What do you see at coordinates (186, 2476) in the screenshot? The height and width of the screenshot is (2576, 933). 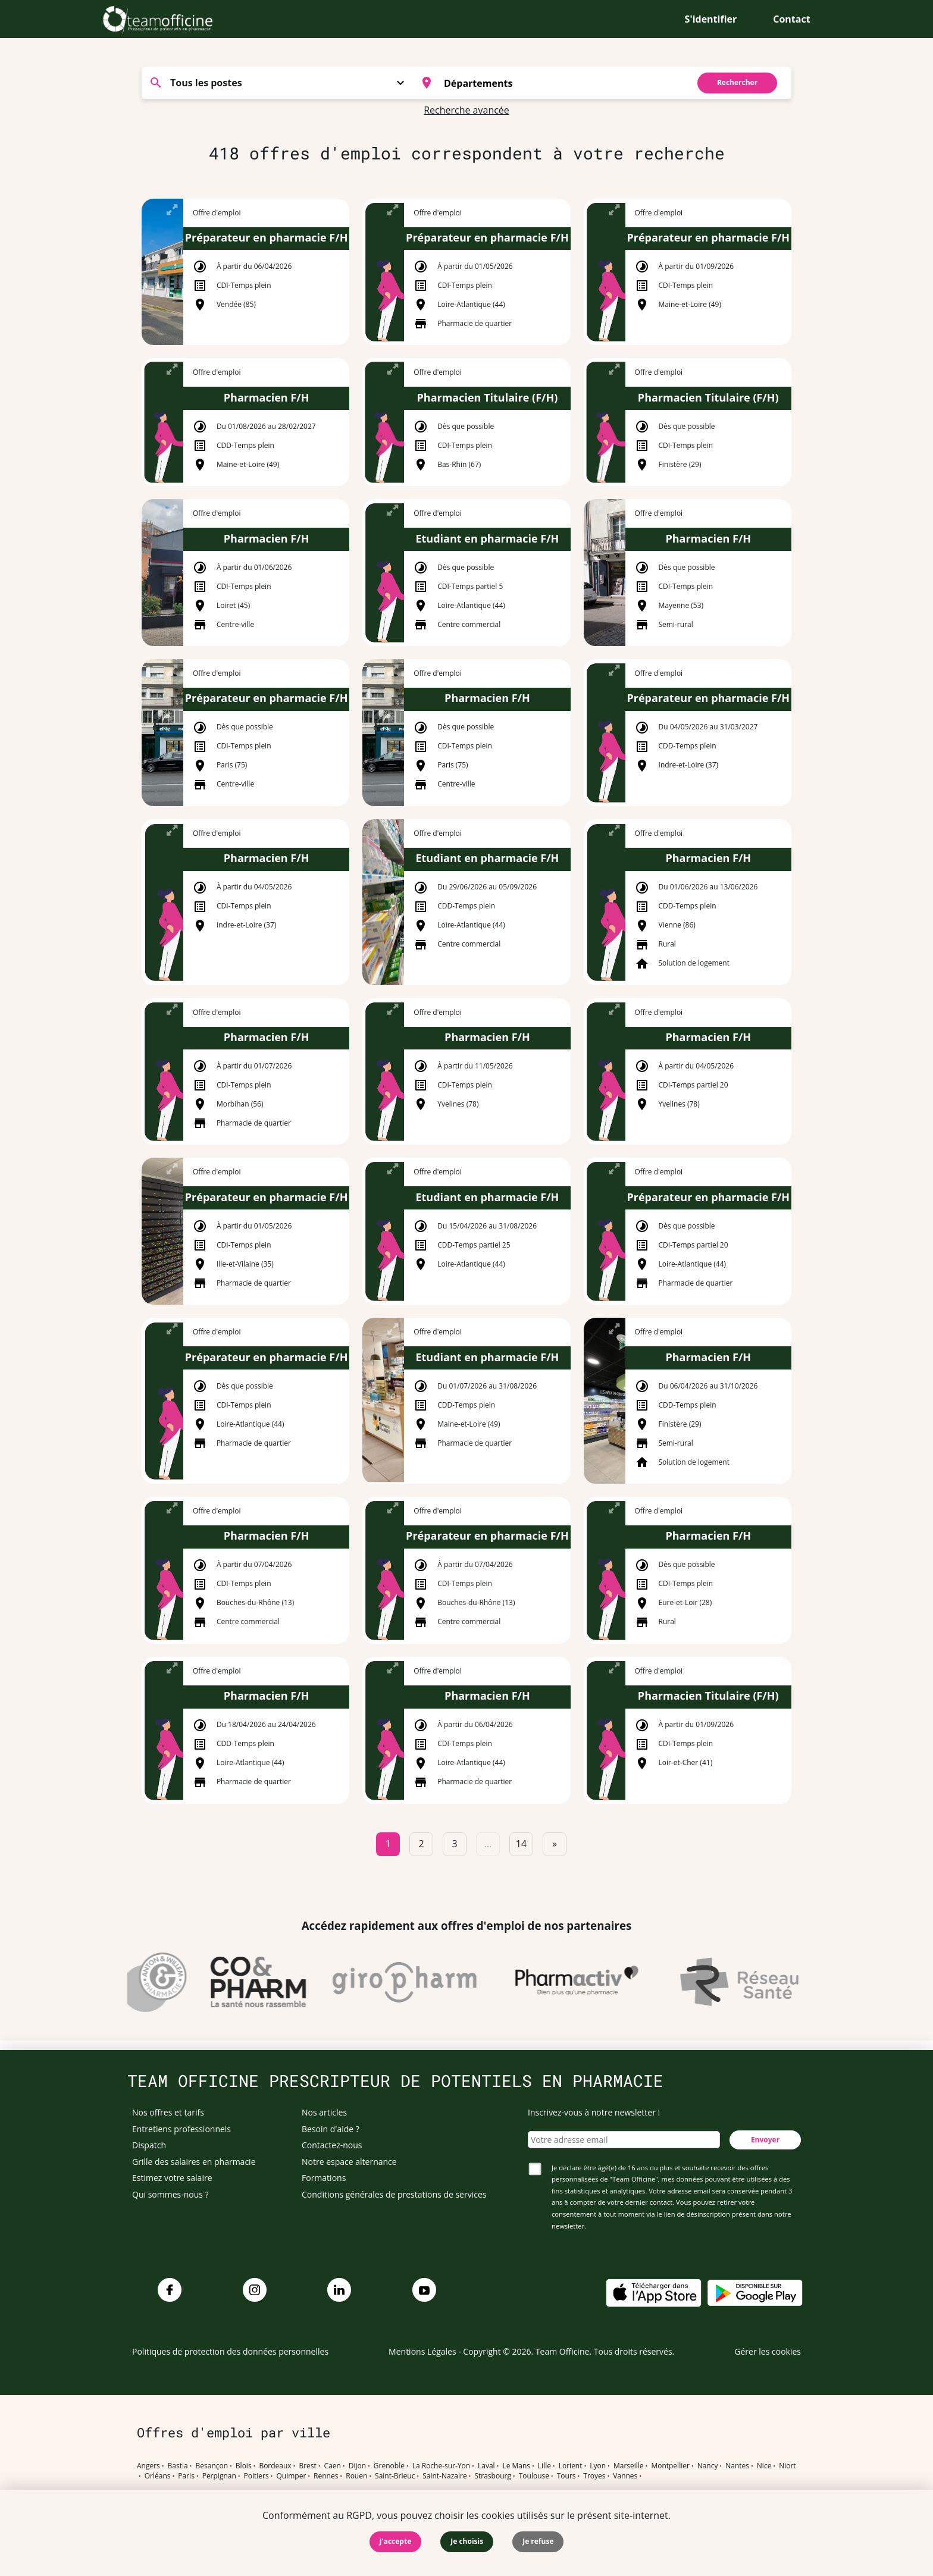 I see `Paris` at bounding box center [186, 2476].